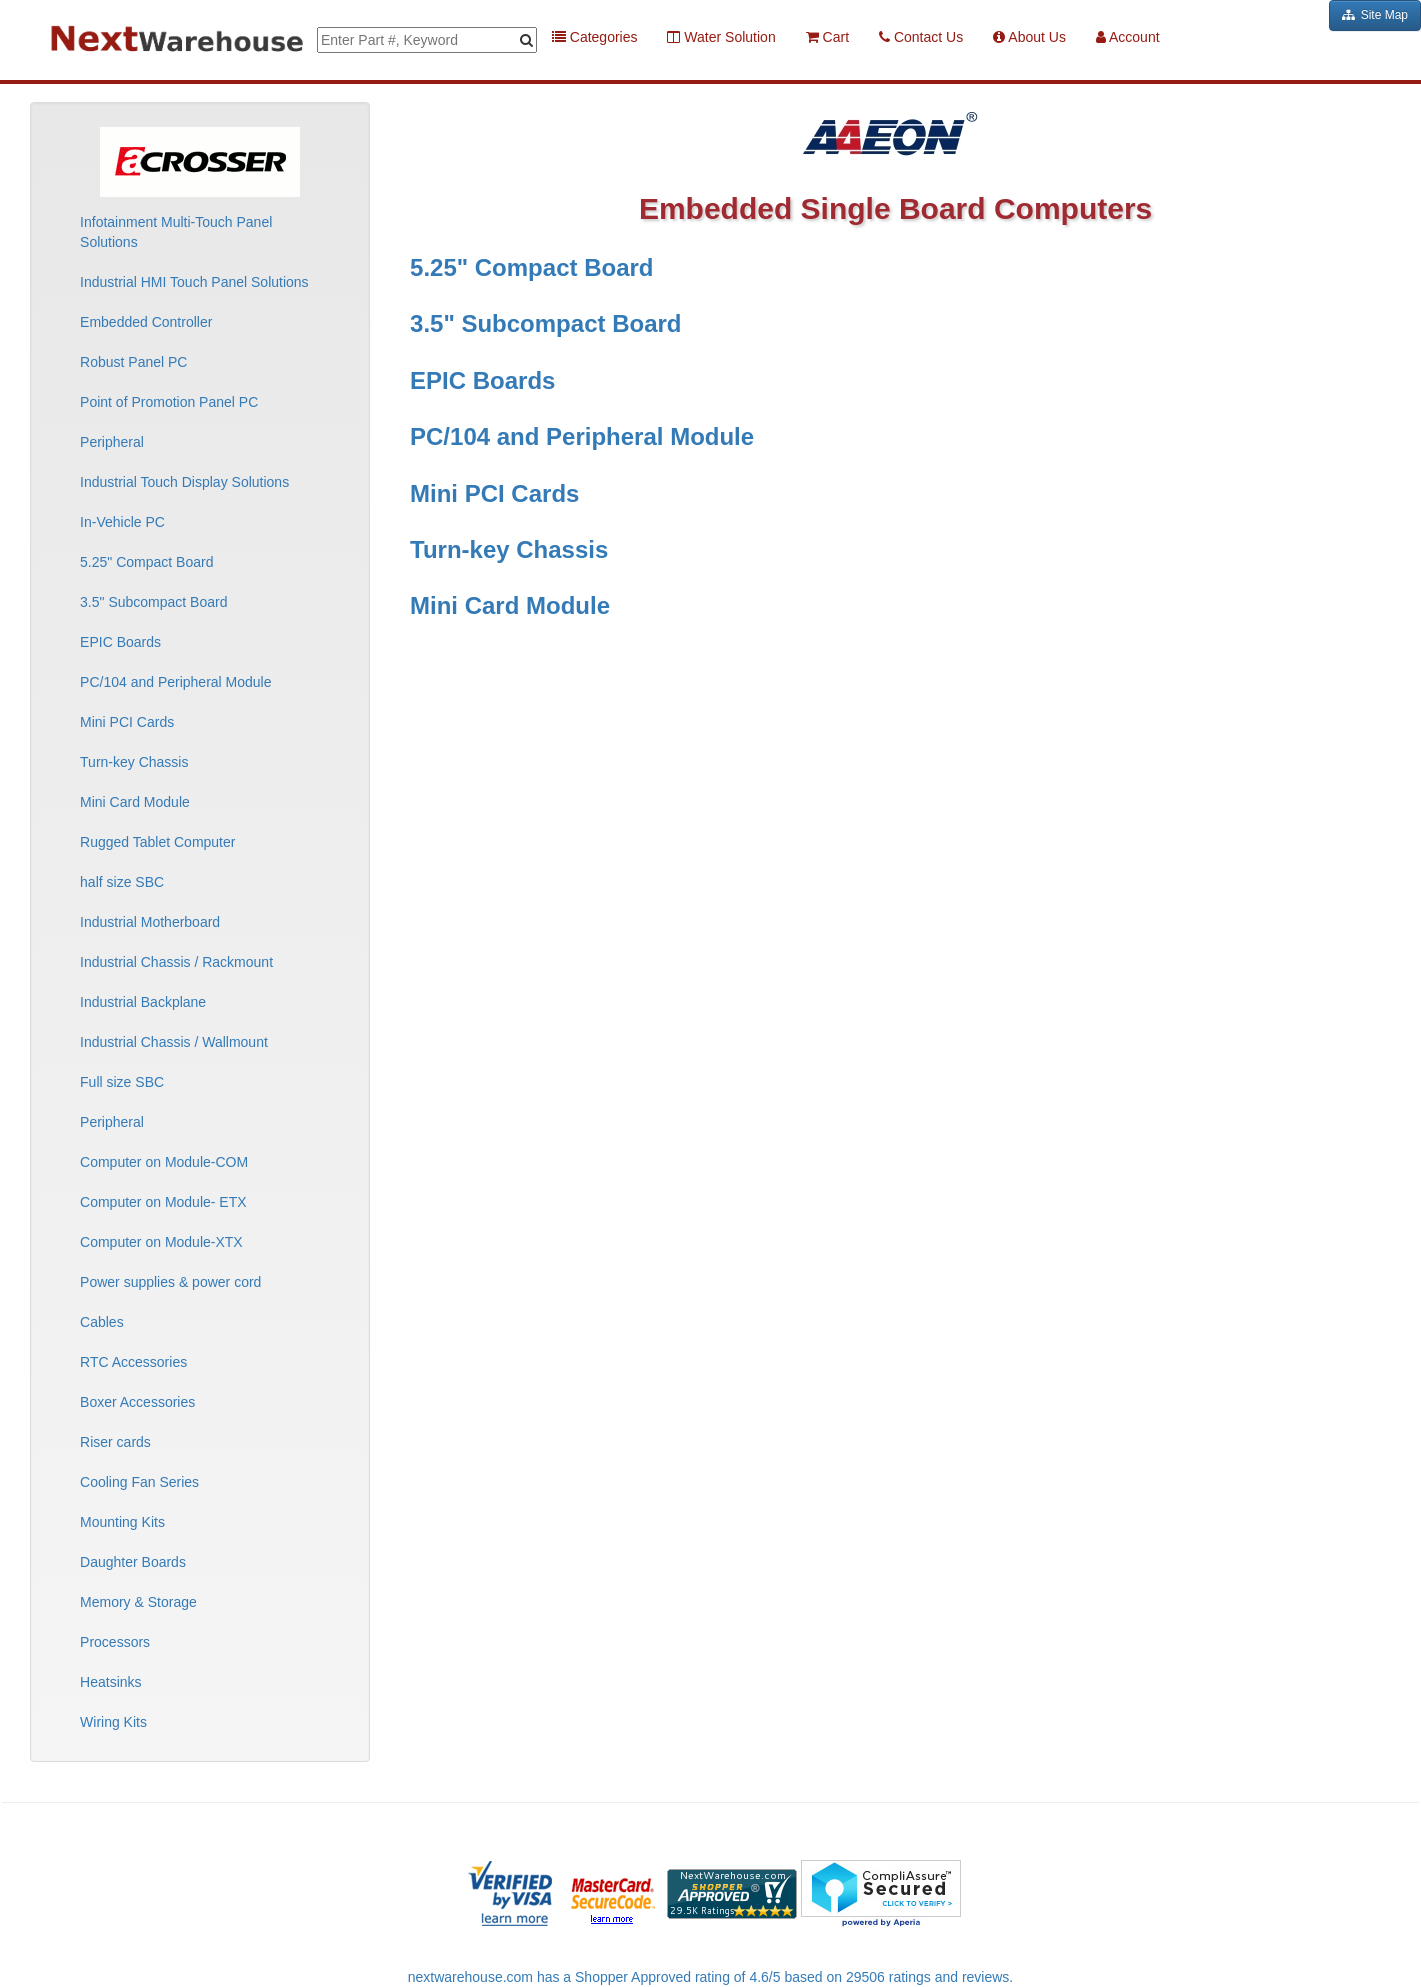  I want to click on Daughter Boards, so click(133, 1562).